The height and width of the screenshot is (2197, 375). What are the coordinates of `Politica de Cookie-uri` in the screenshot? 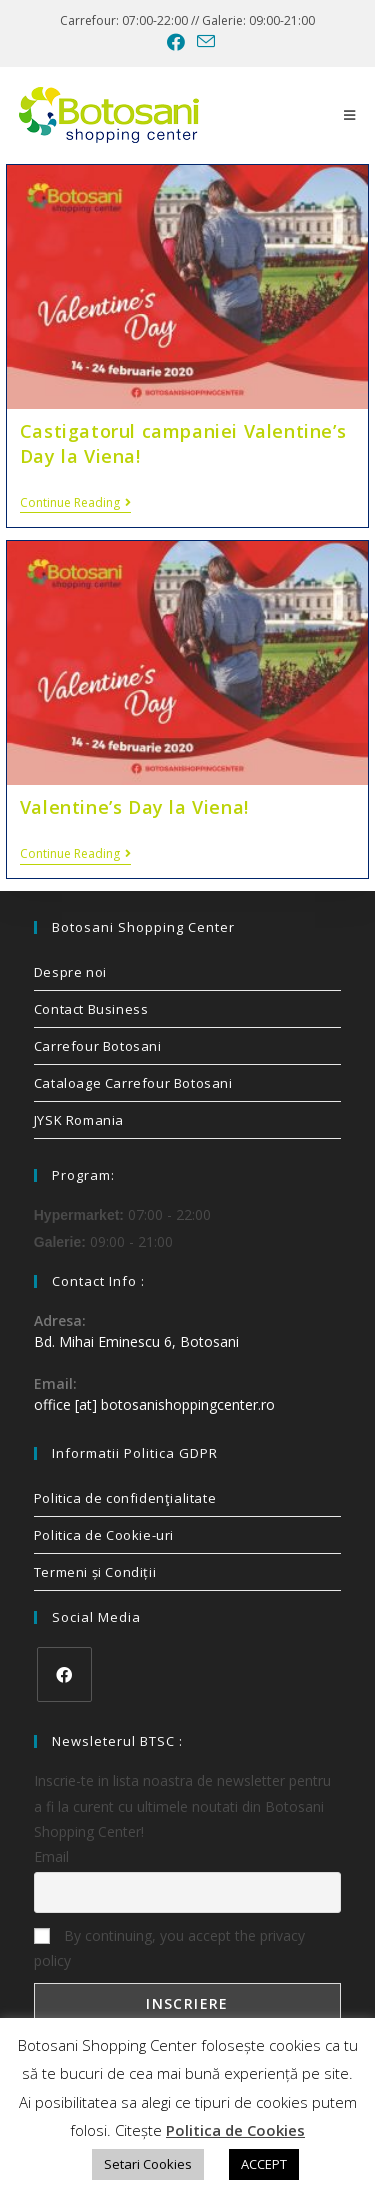 It's located at (104, 1535).